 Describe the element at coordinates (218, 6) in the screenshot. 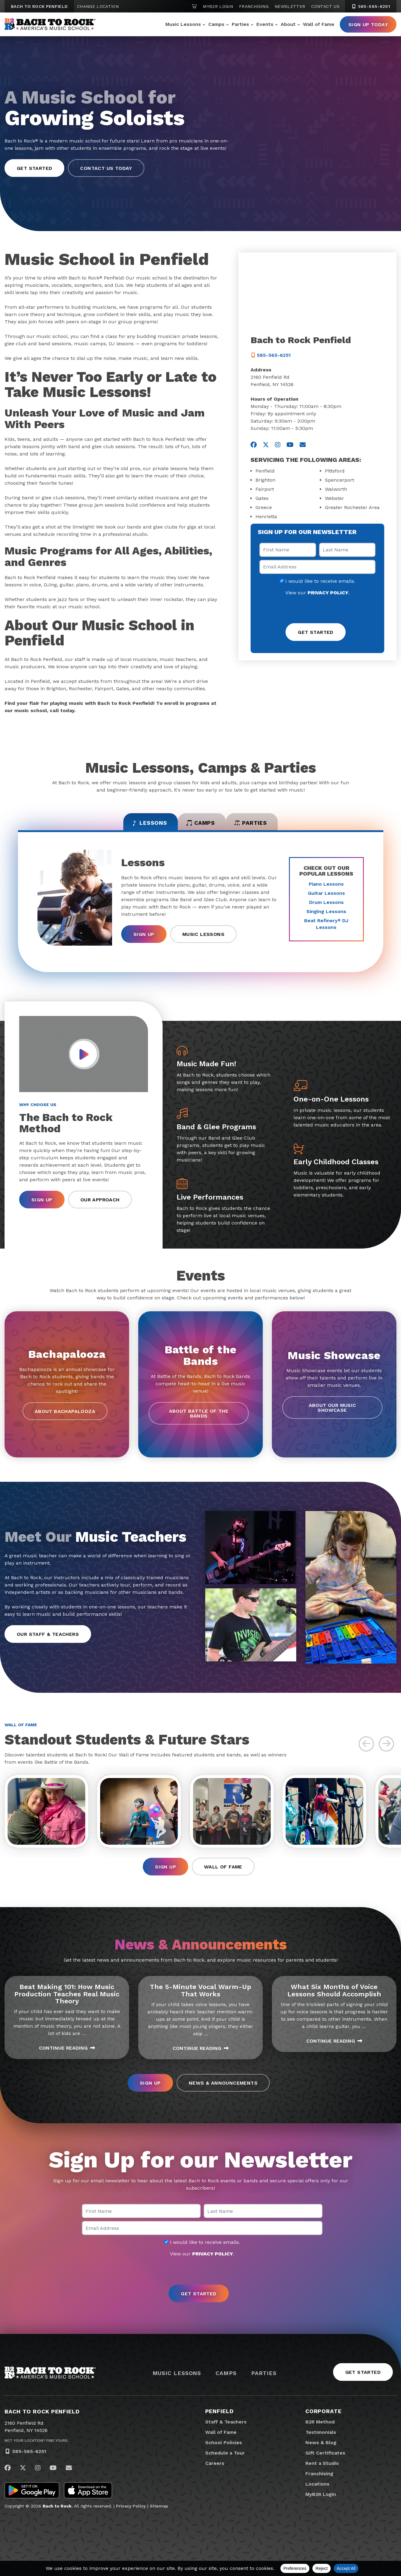

I see `MyB2R Login` at that location.